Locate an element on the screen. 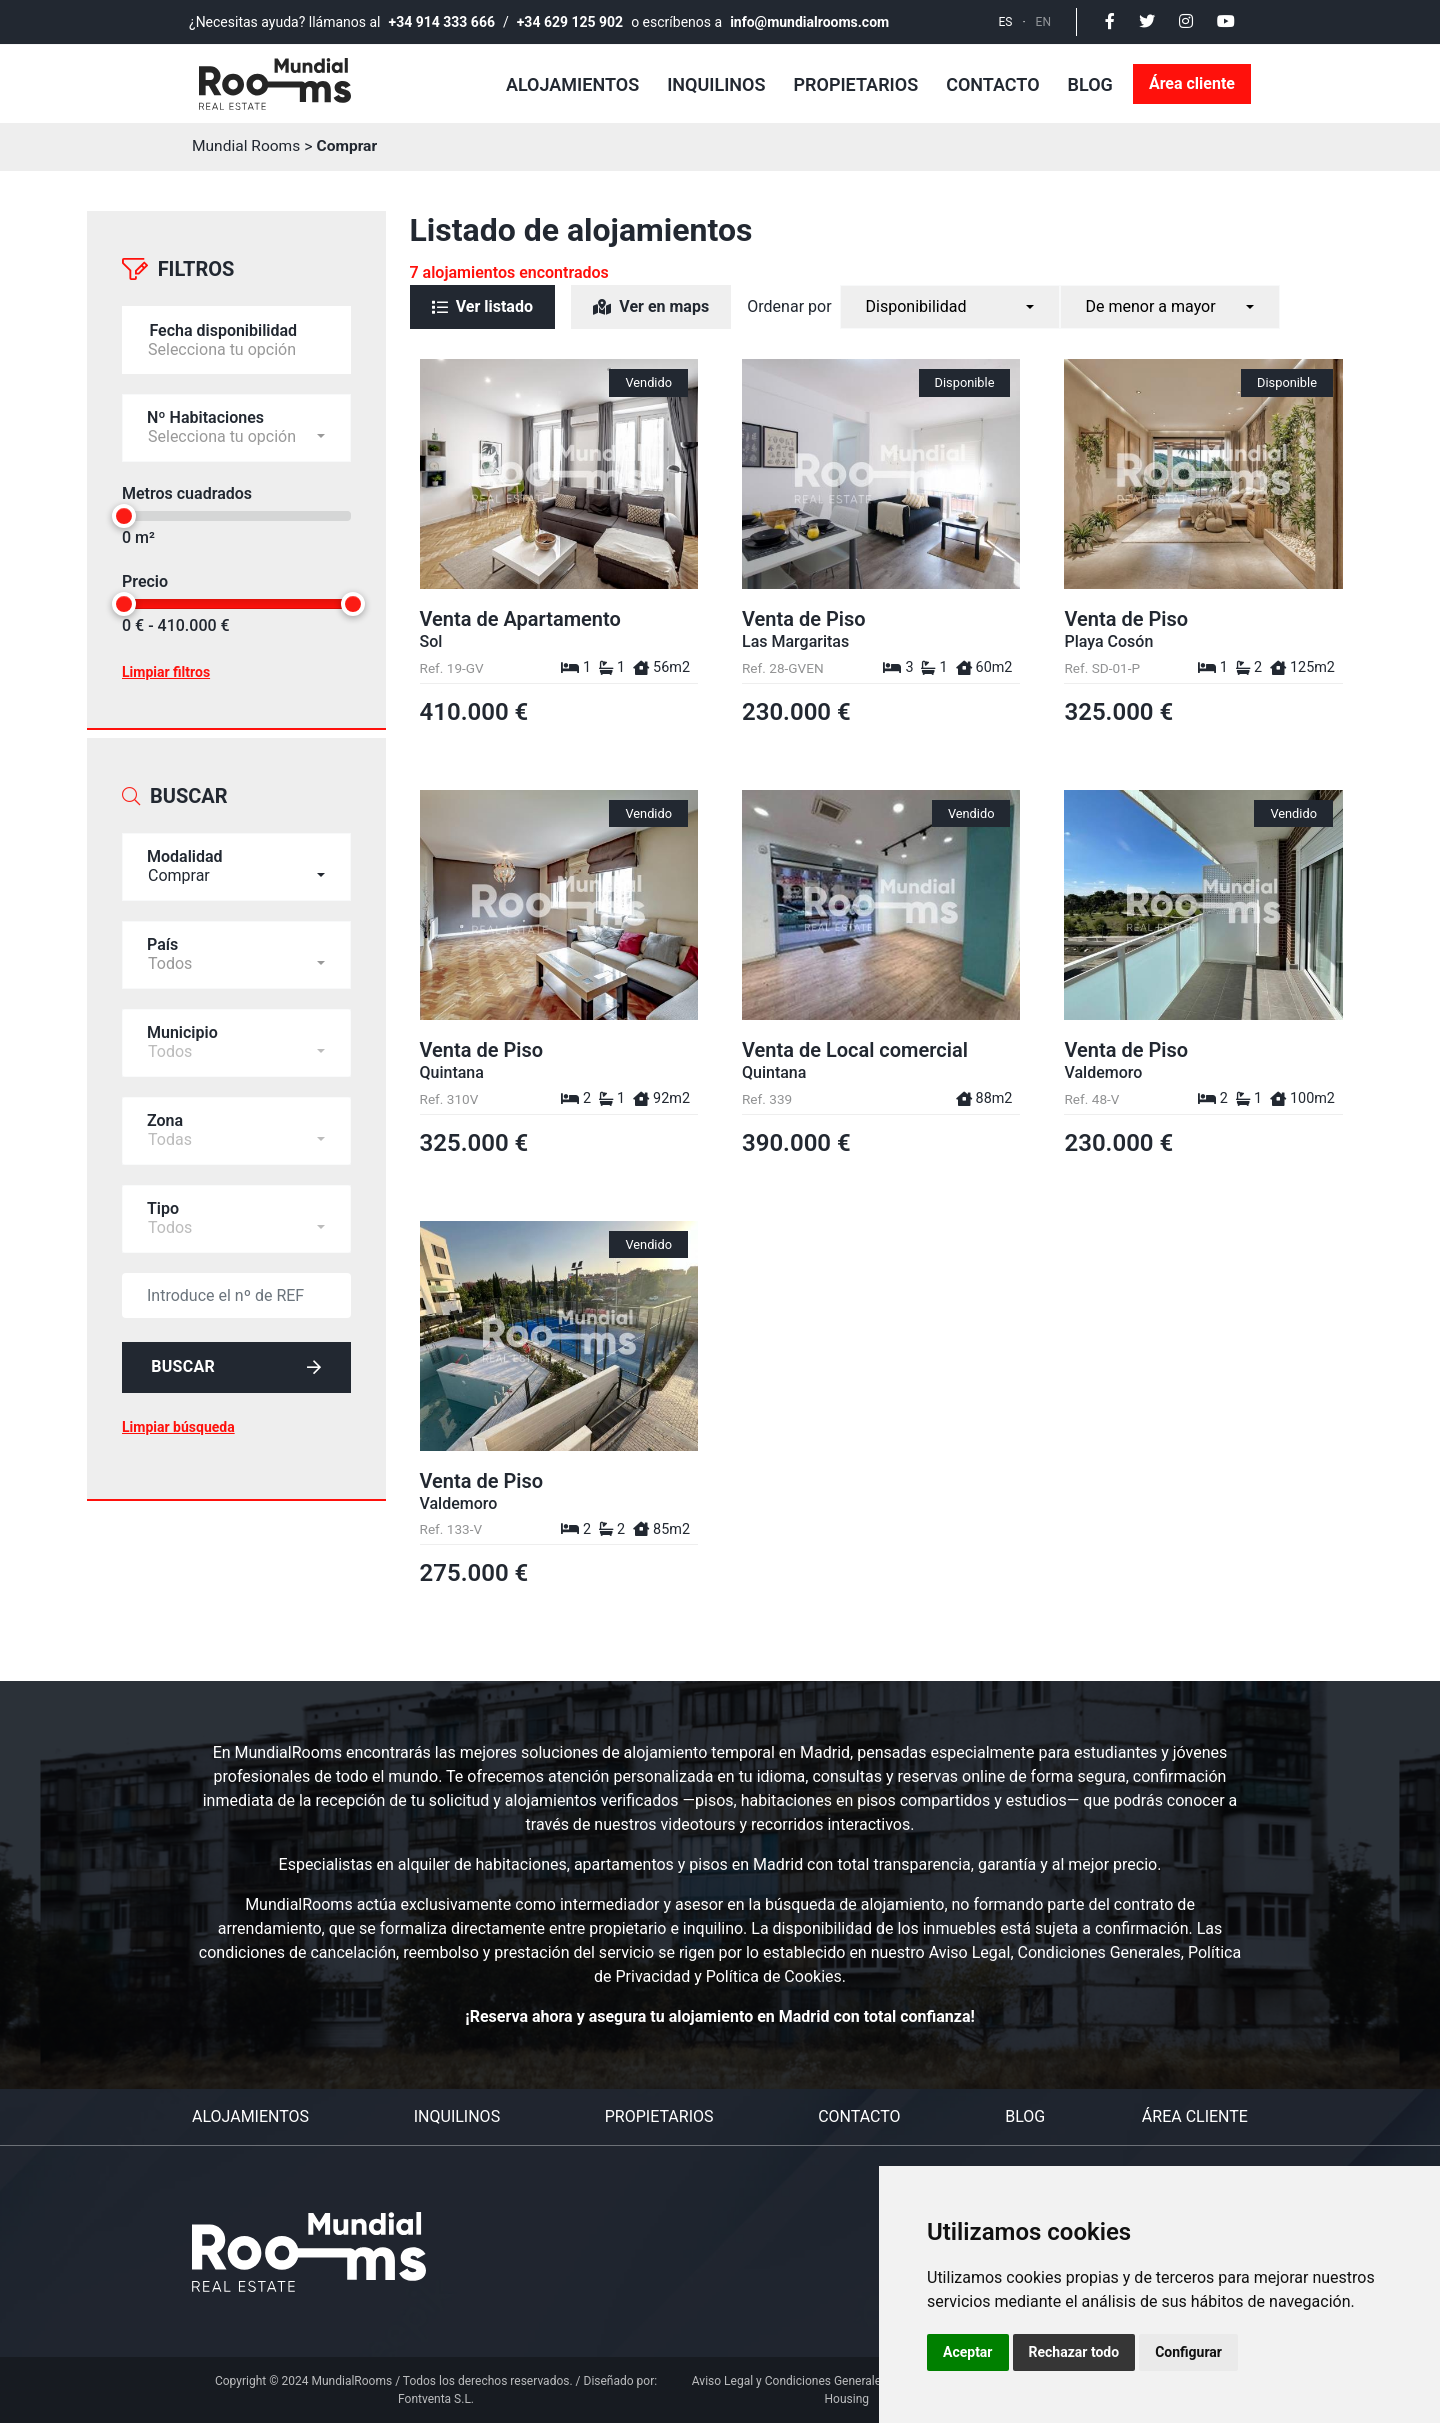 The image size is (1440, 2423). Nº Habitaciones is located at coordinates (205, 412).